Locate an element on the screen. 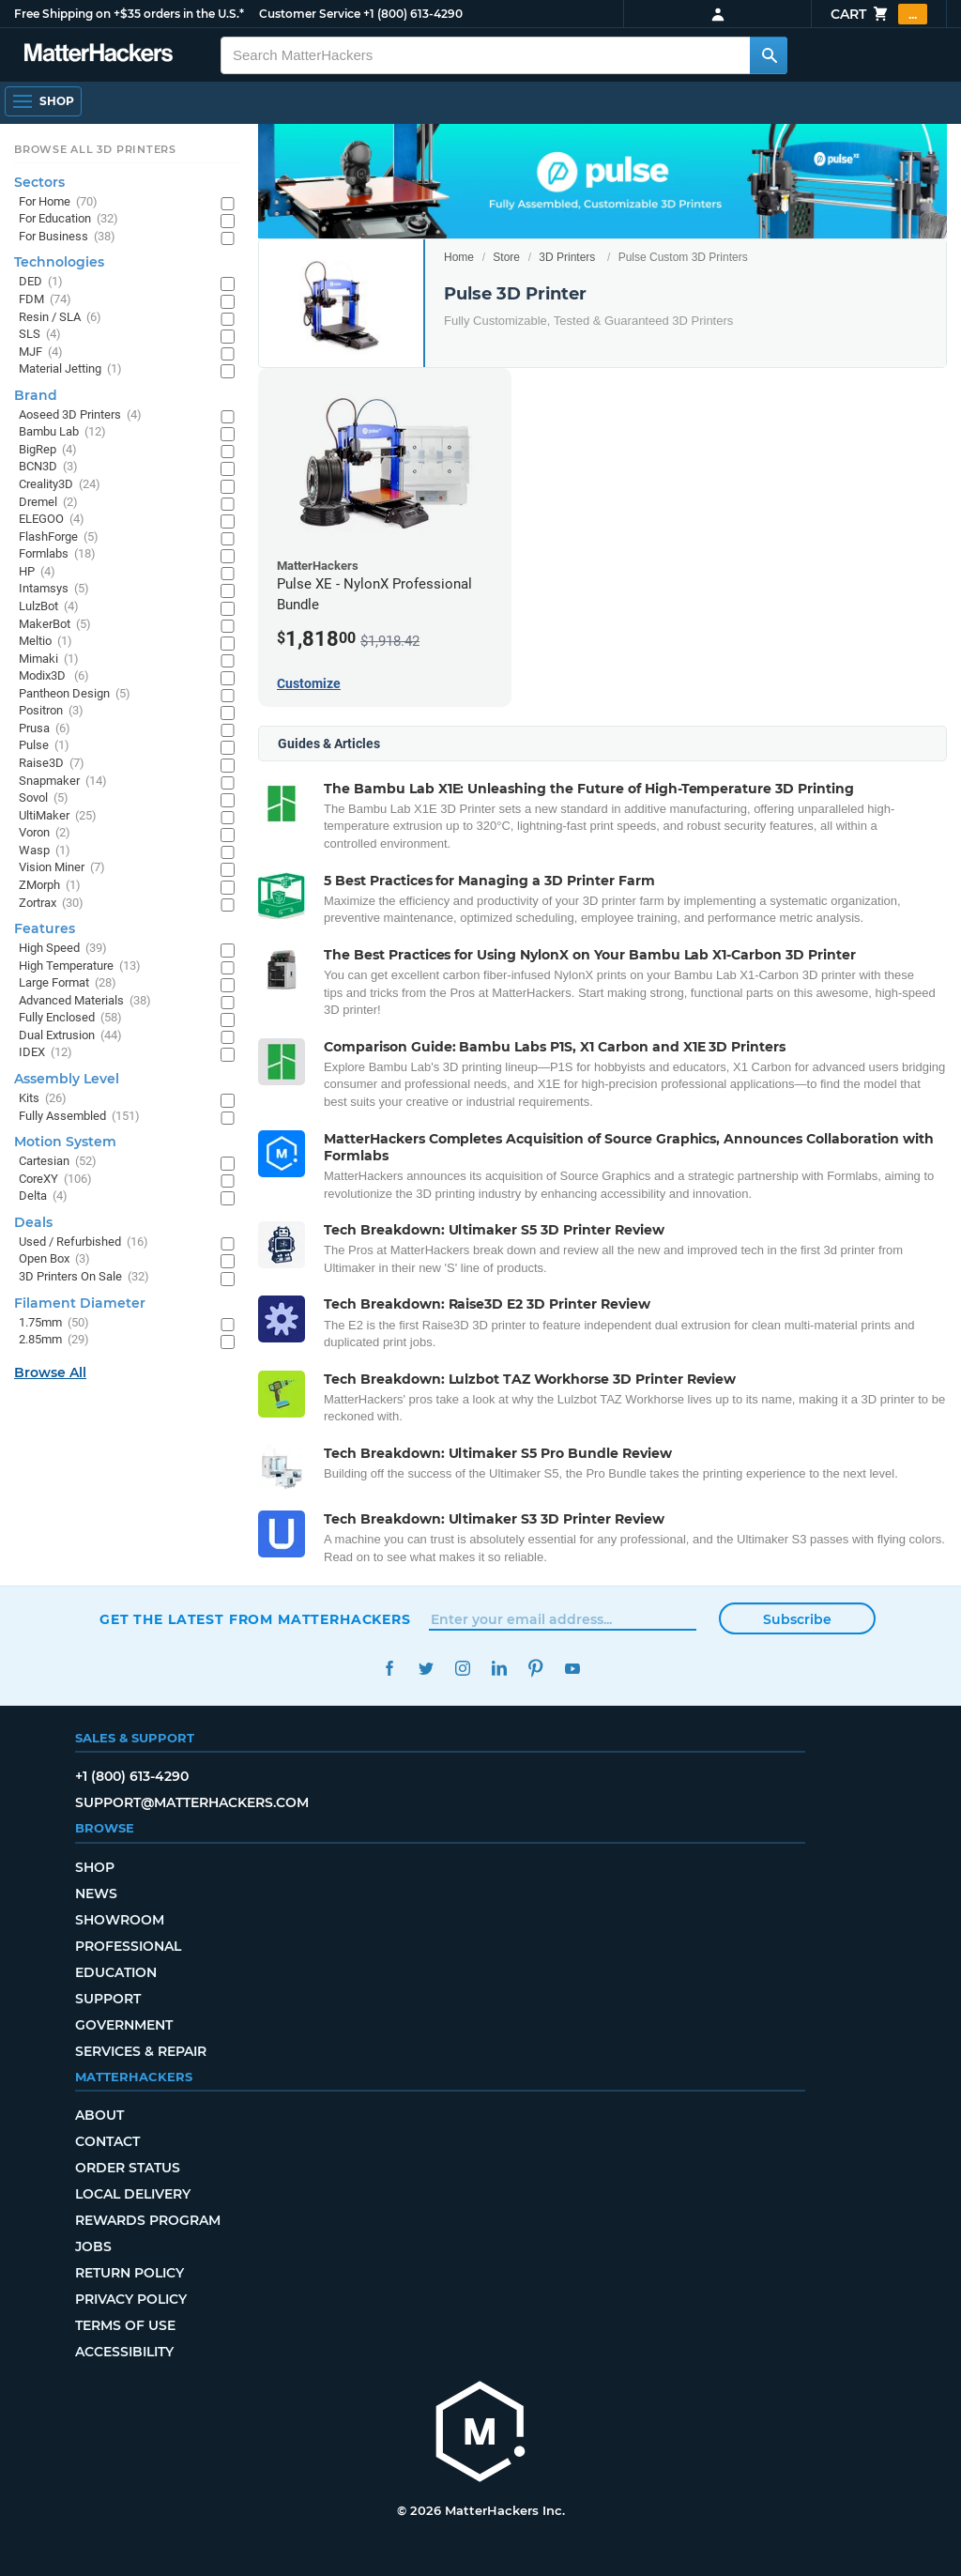  Terms of Use is located at coordinates (125, 2325).